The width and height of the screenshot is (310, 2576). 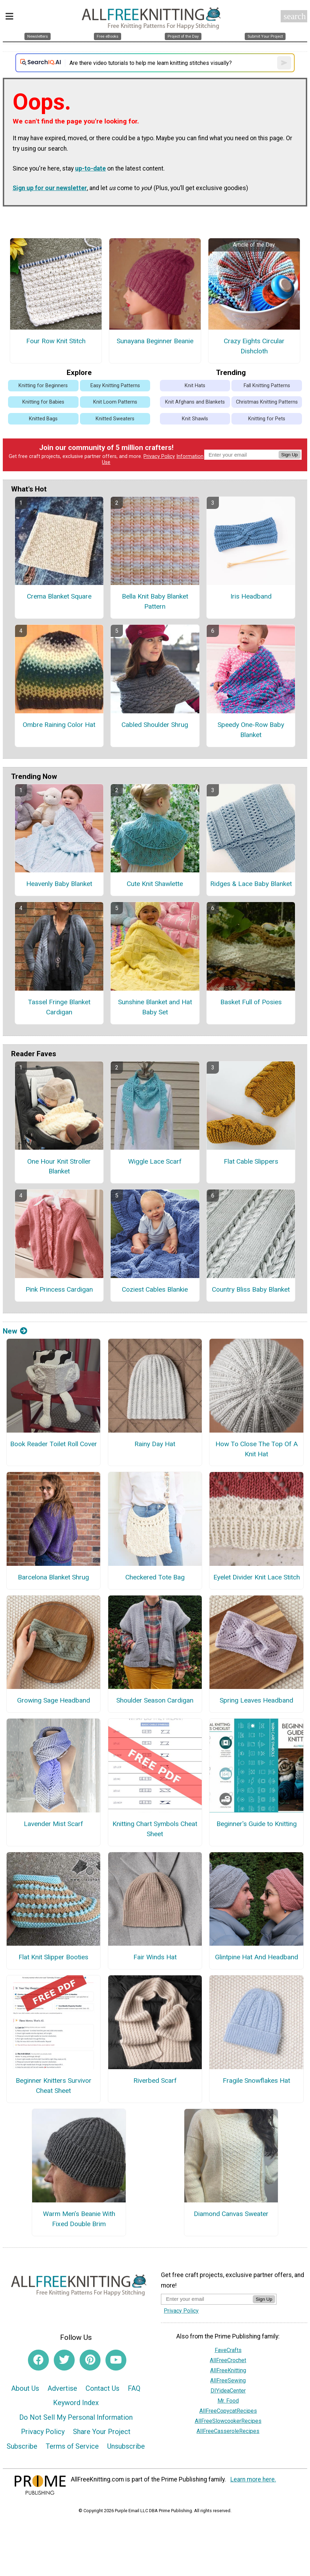 What do you see at coordinates (155, 1161) in the screenshot?
I see `Wiggle Lace Scarf` at bounding box center [155, 1161].